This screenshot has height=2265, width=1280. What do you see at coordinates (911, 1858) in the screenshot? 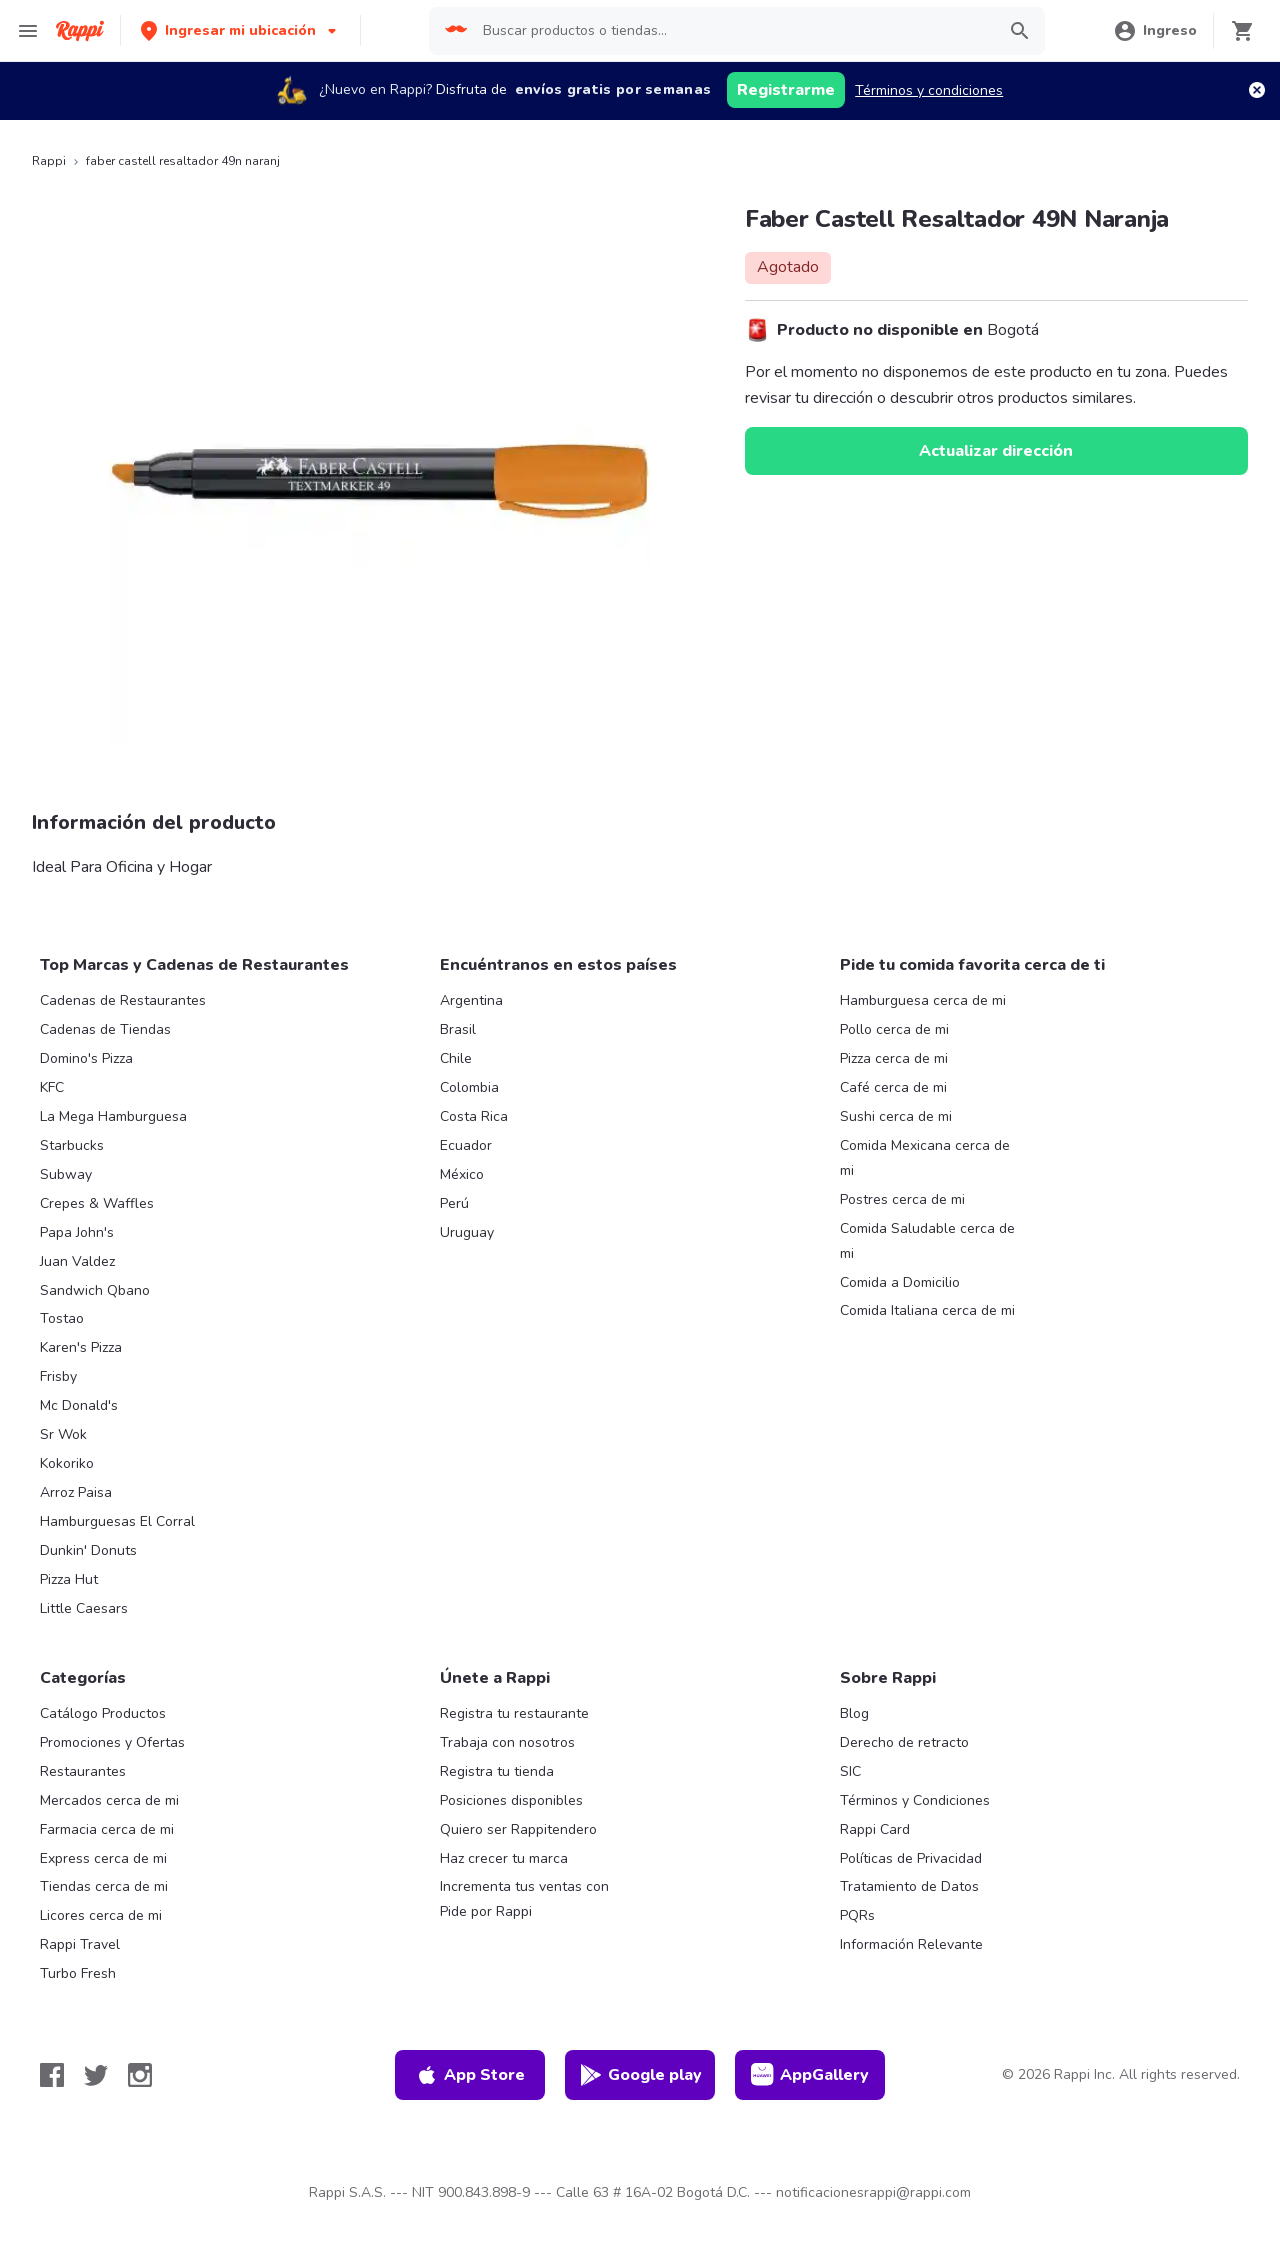
I see `Políticas de Privacidad` at bounding box center [911, 1858].